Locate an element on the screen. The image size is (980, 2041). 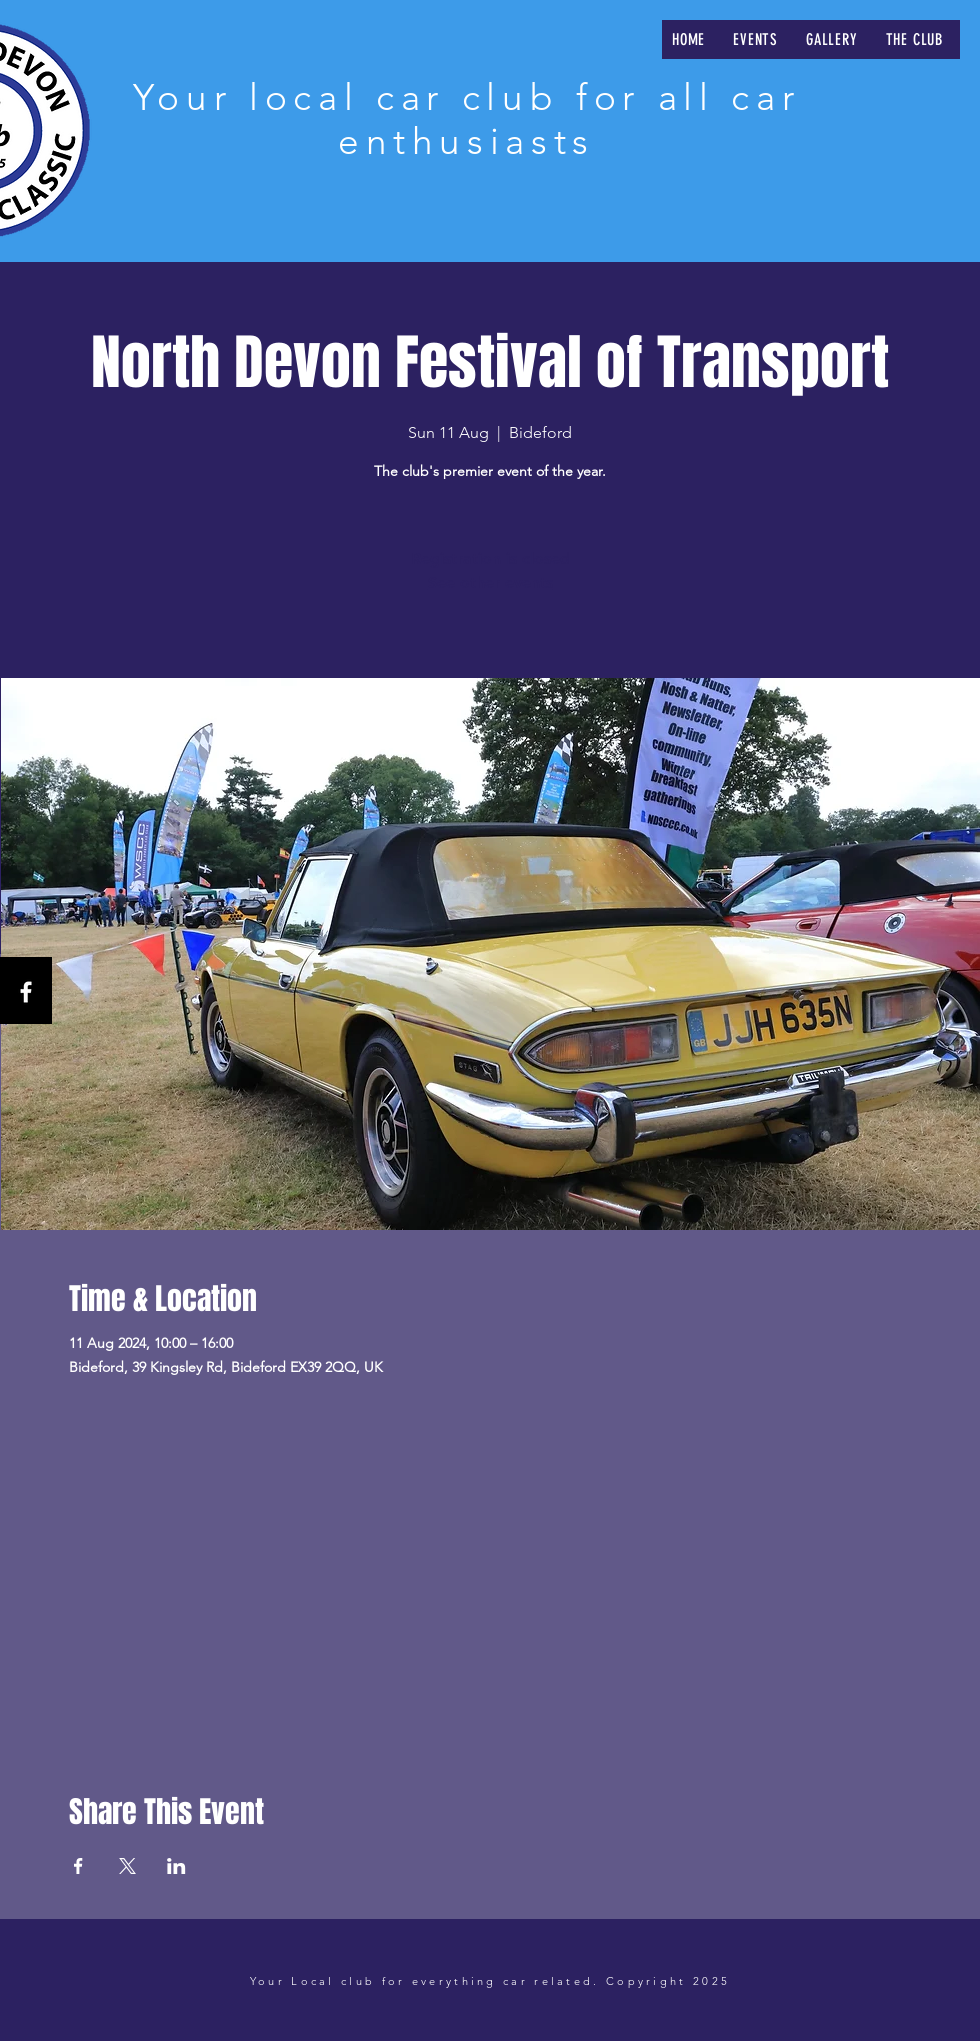
Your local car club for all car enthusiasts is located at coordinates (466, 119).